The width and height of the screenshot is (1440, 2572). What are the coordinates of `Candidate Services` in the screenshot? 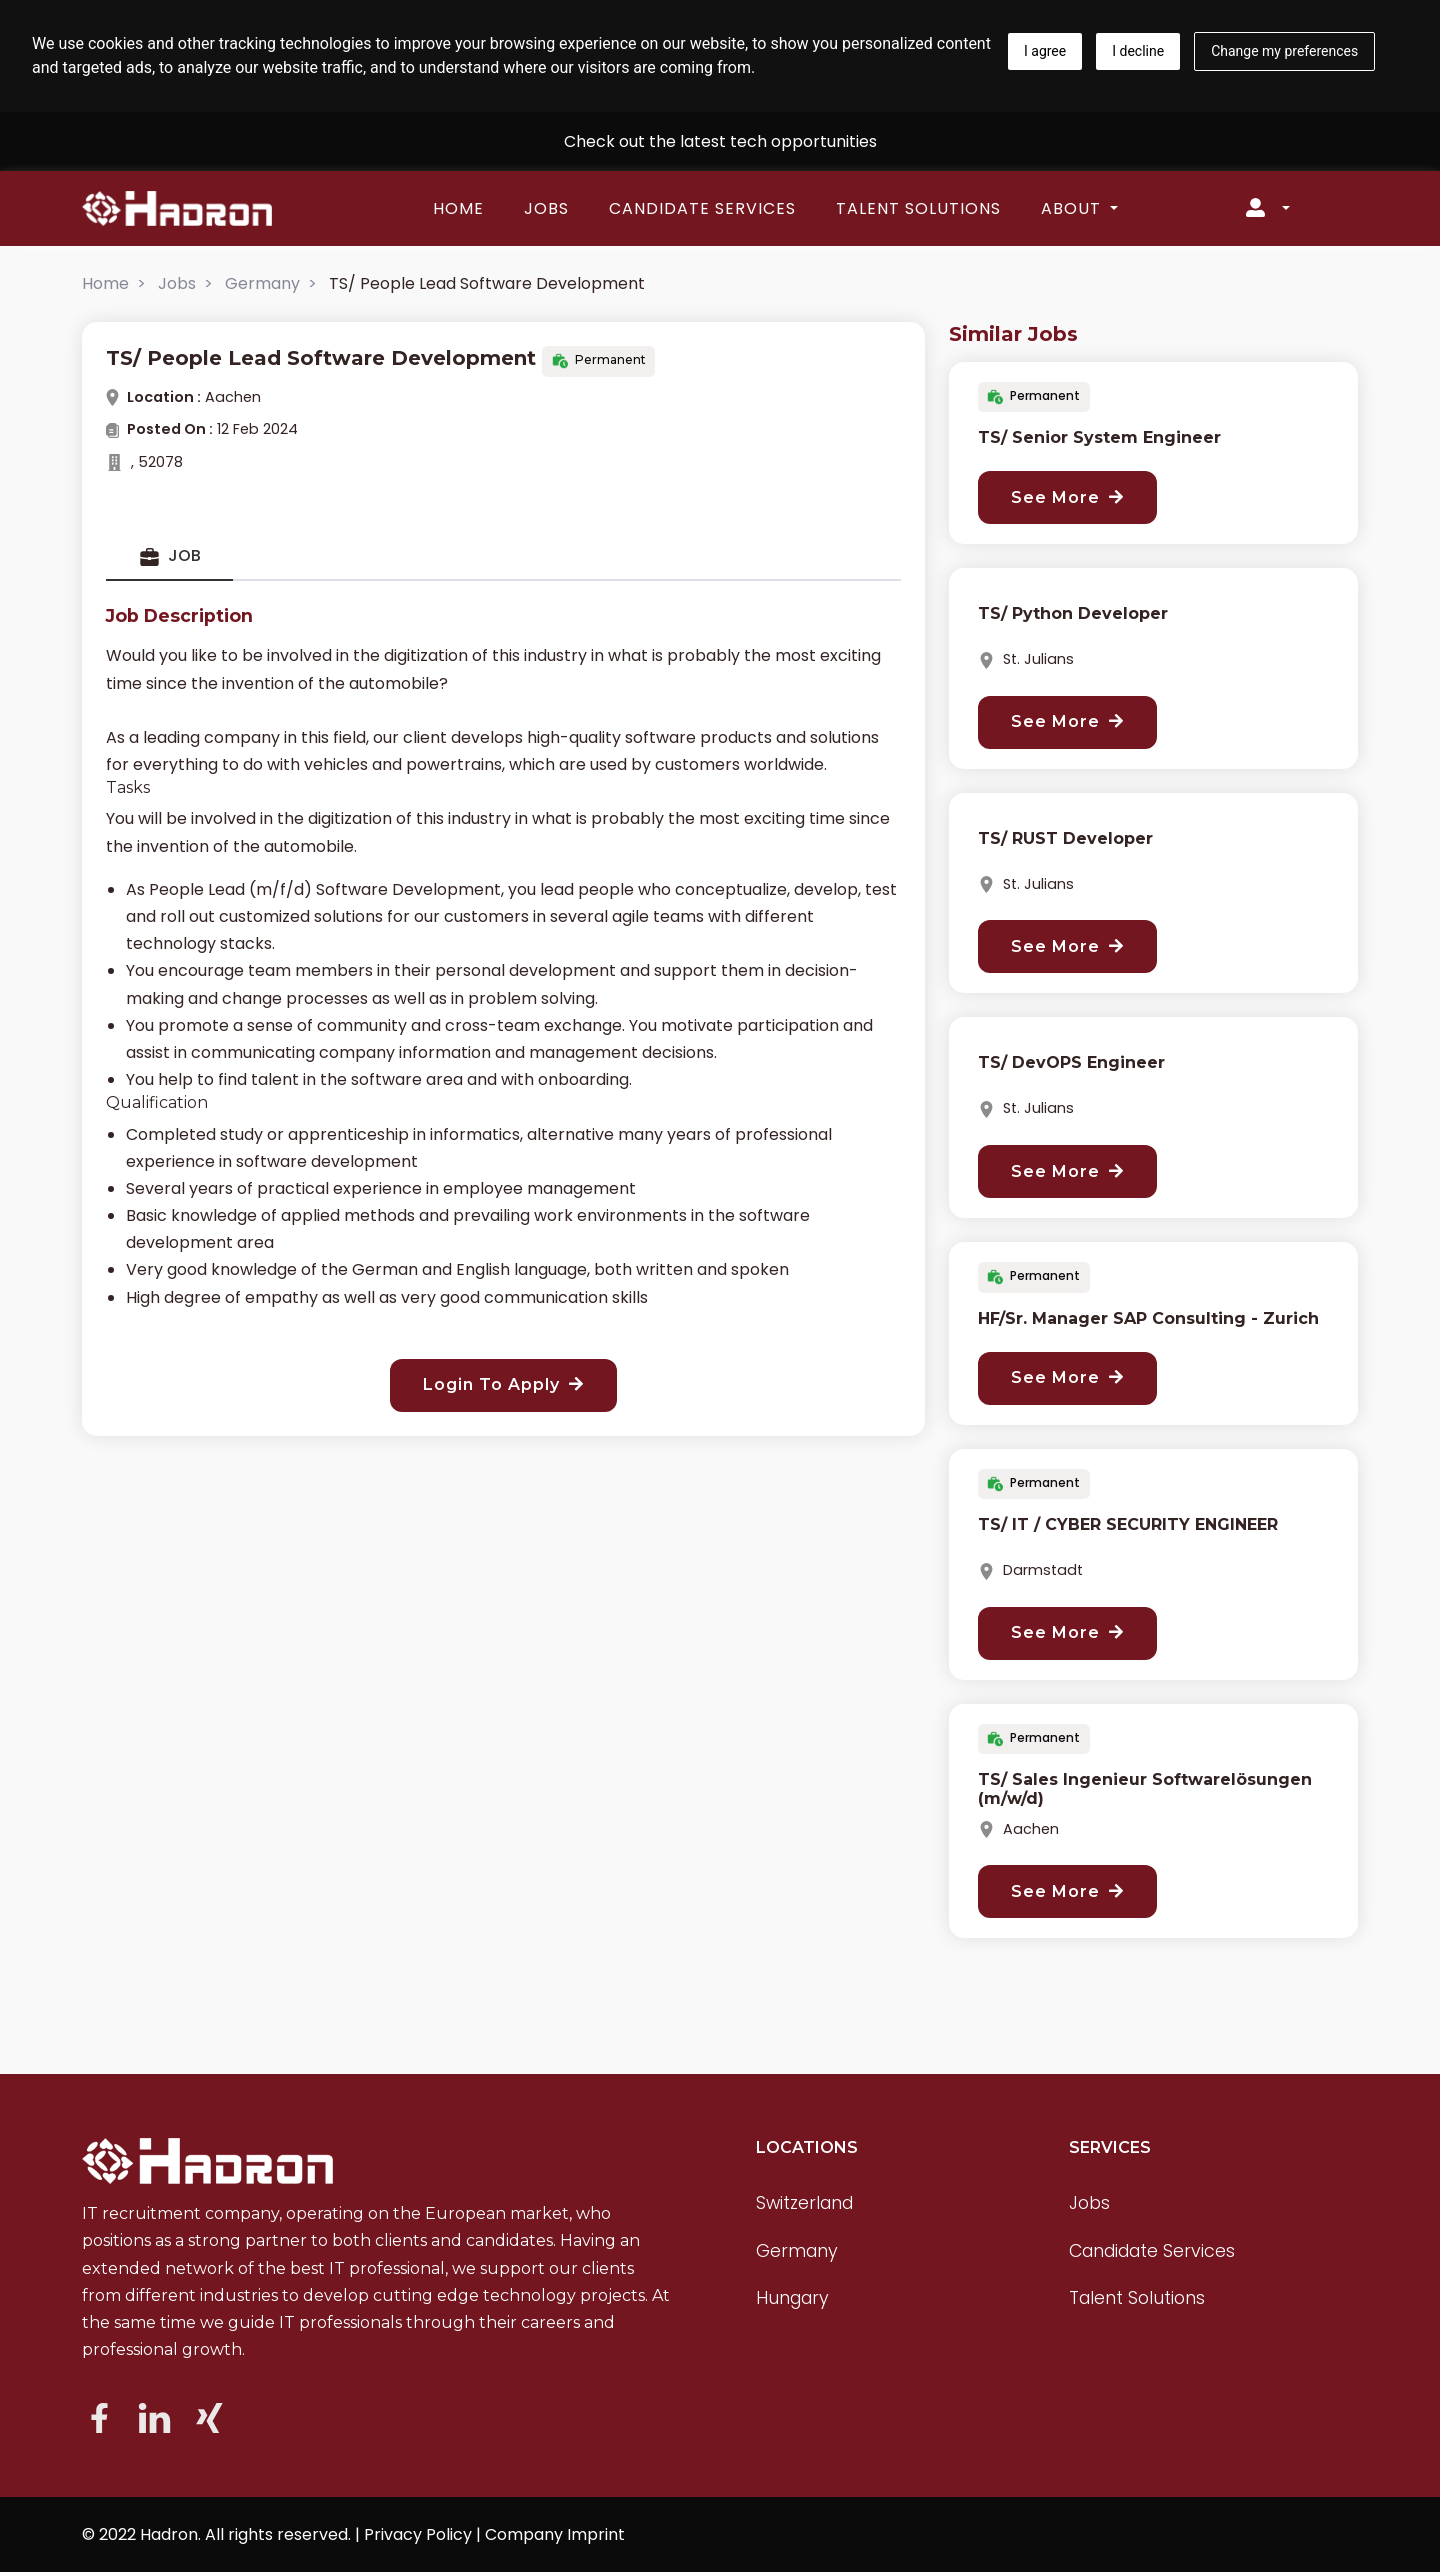 It's located at (702, 208).